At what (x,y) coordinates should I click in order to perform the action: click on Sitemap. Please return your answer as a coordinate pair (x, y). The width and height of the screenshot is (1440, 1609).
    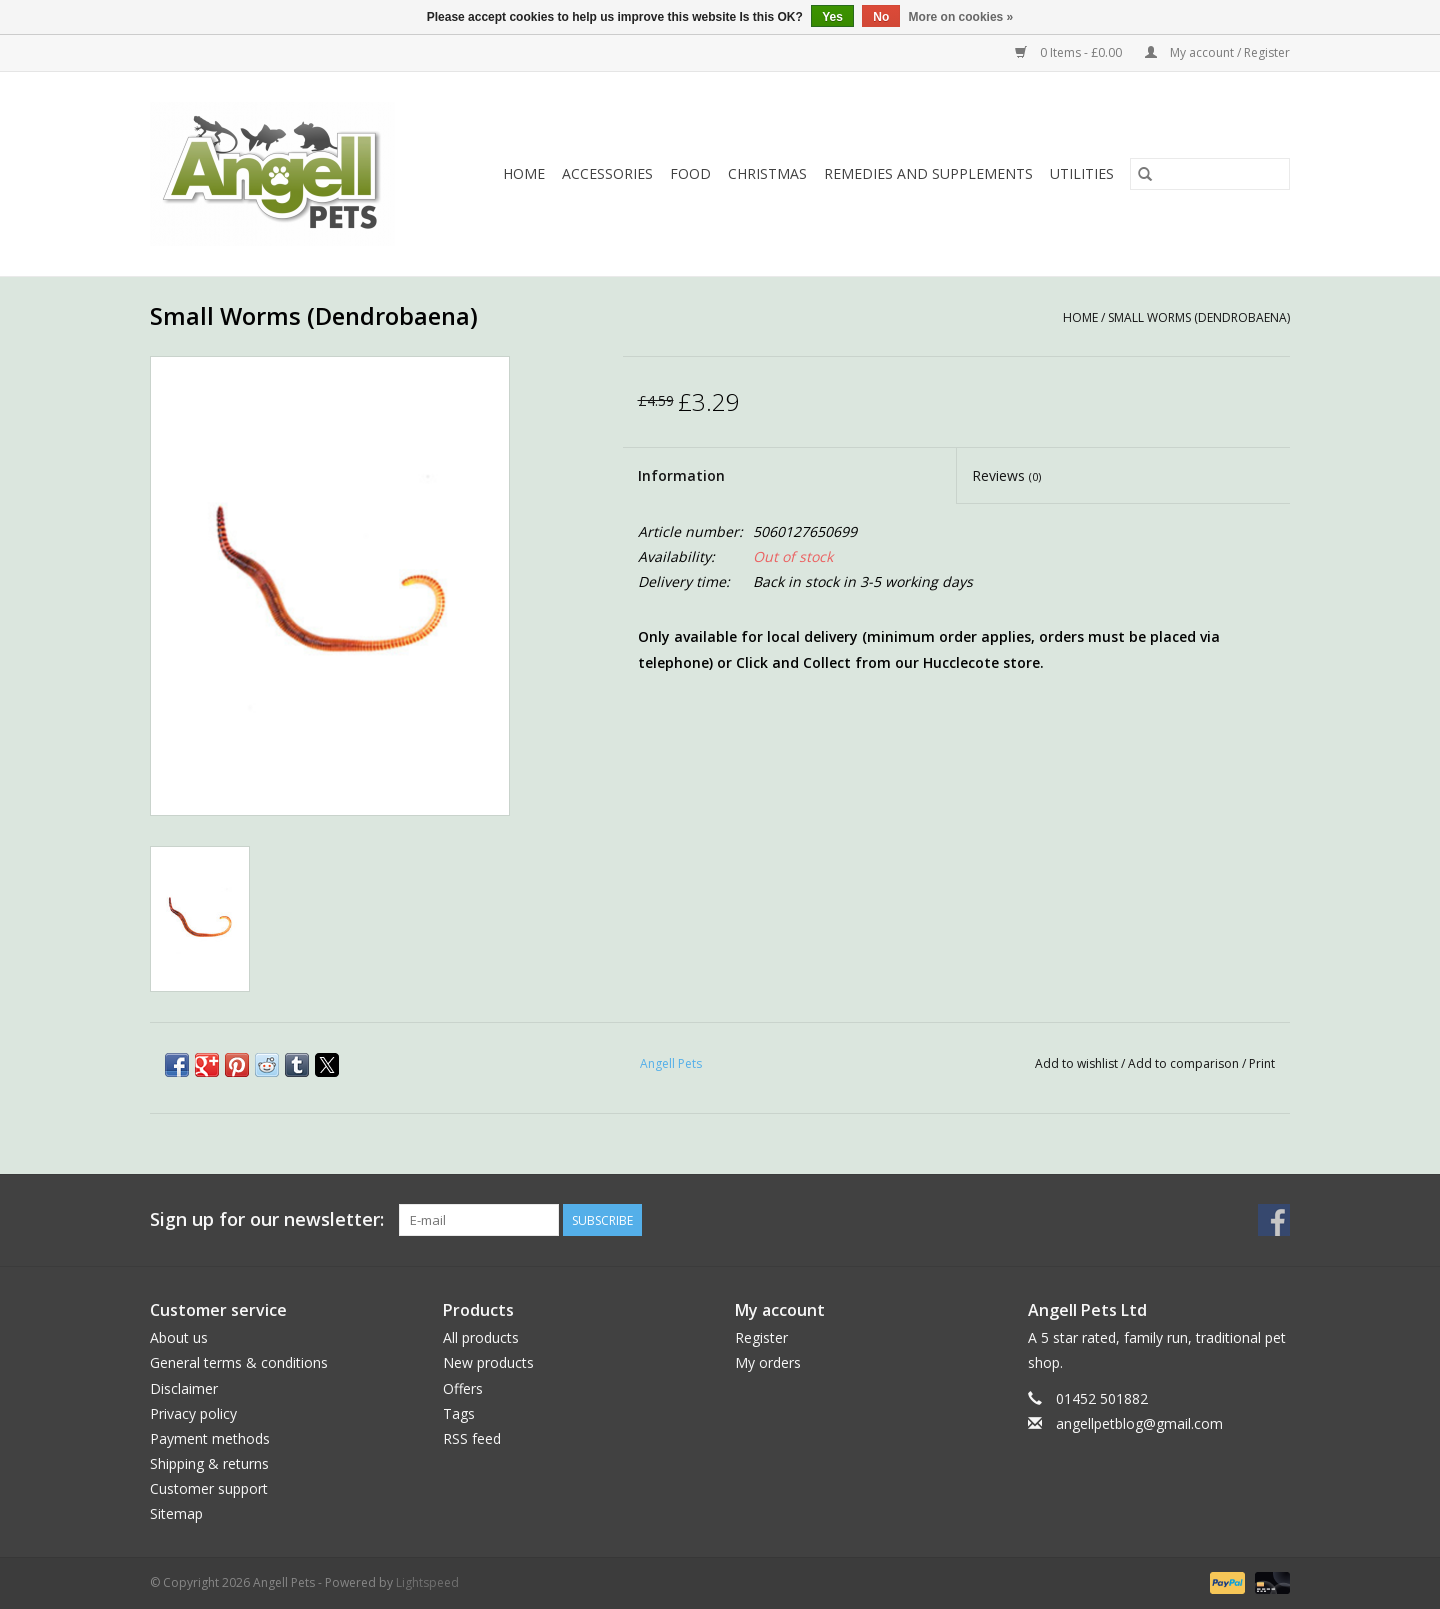
    Looking at the image, I should click on (176, 1513).